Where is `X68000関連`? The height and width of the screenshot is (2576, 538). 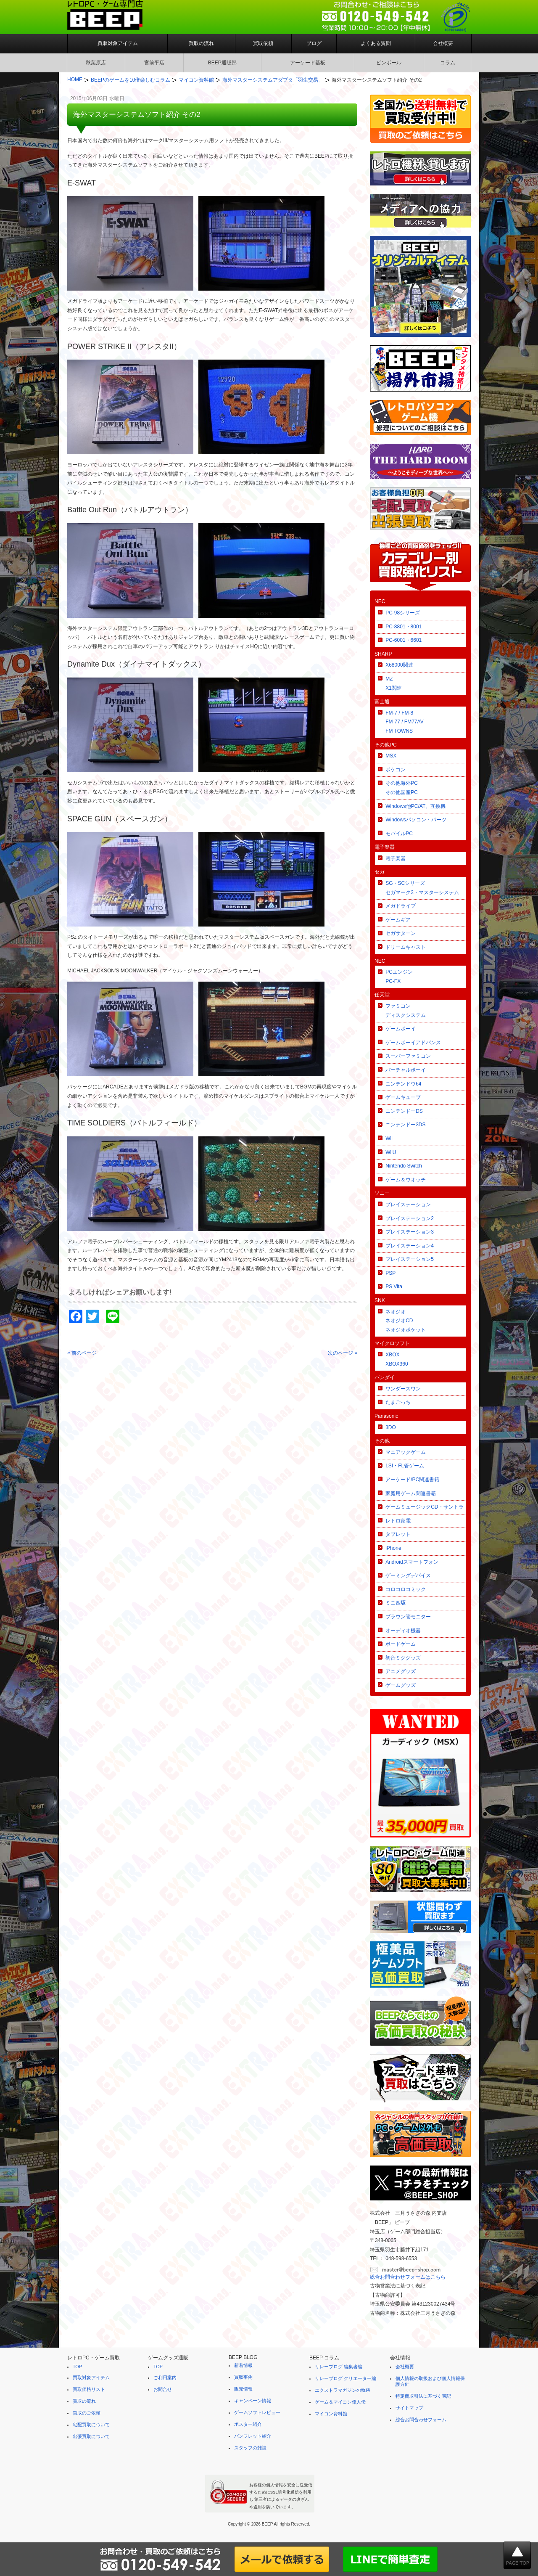 X68000関連 is located at coordinates (399, 665).